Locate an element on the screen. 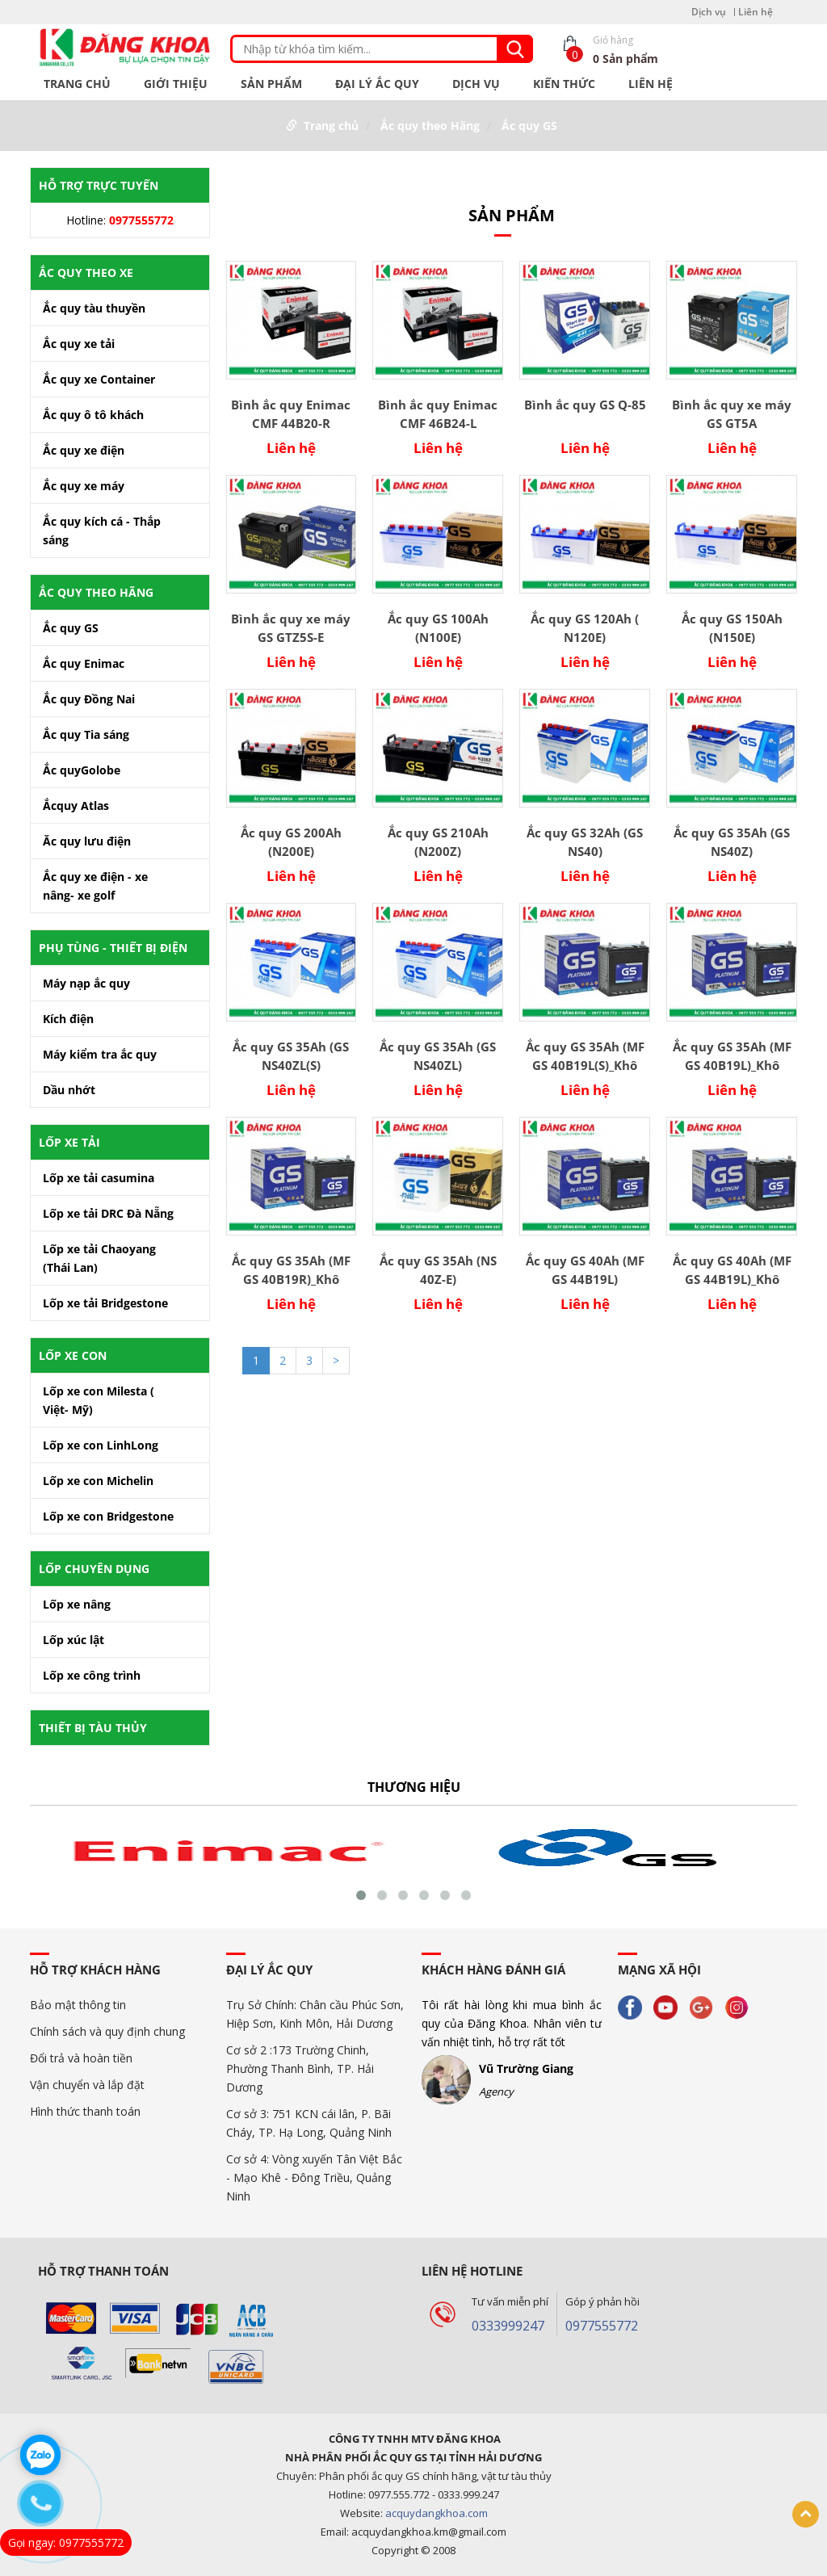  Hình thức thanh toán is located at coordinates (85, 2111).